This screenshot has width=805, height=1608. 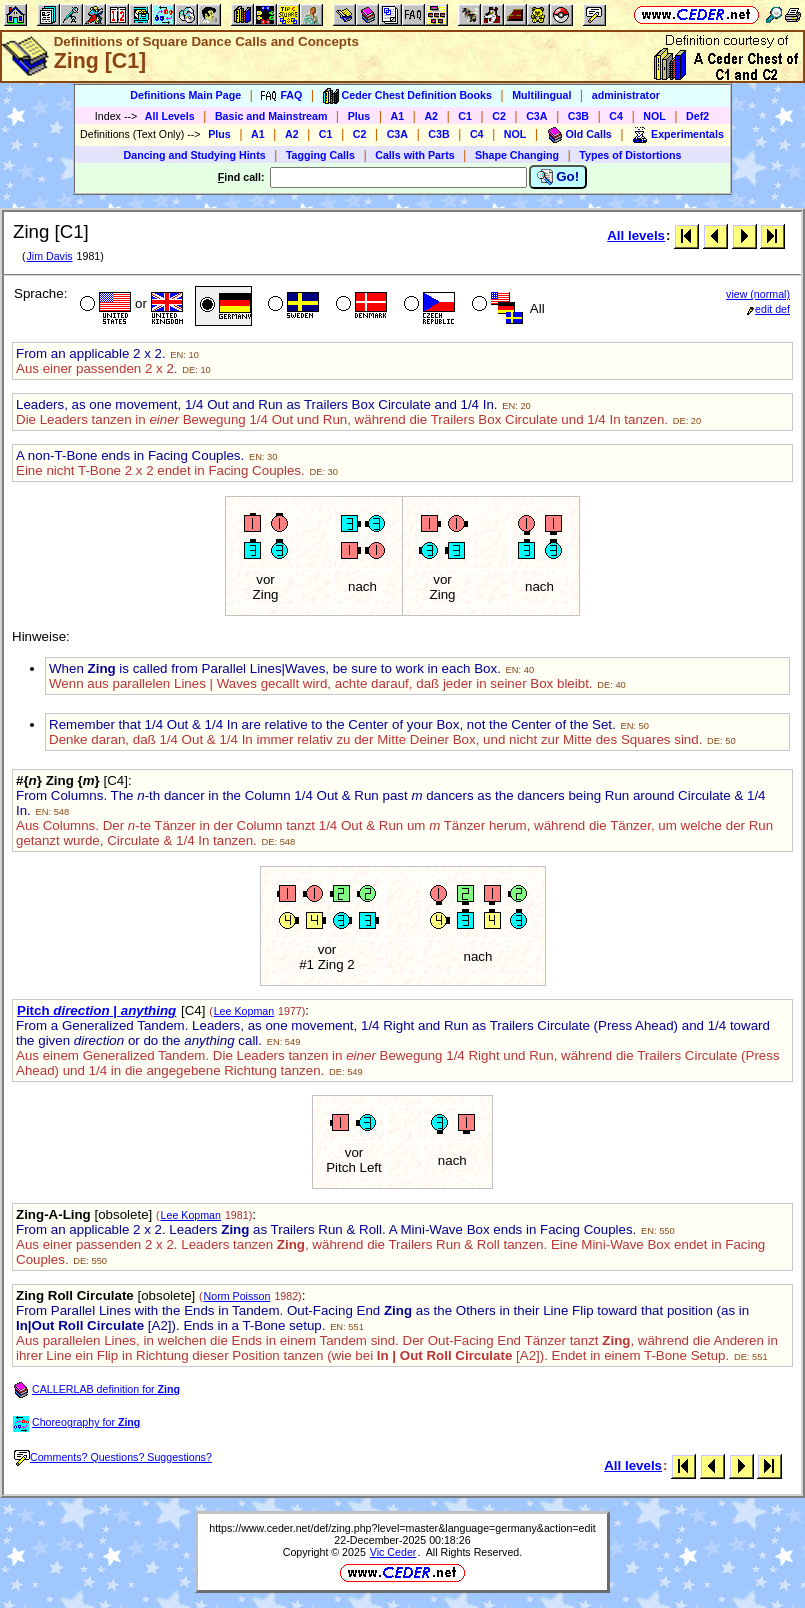 I want to click on C1, so click(x=465, y=116).